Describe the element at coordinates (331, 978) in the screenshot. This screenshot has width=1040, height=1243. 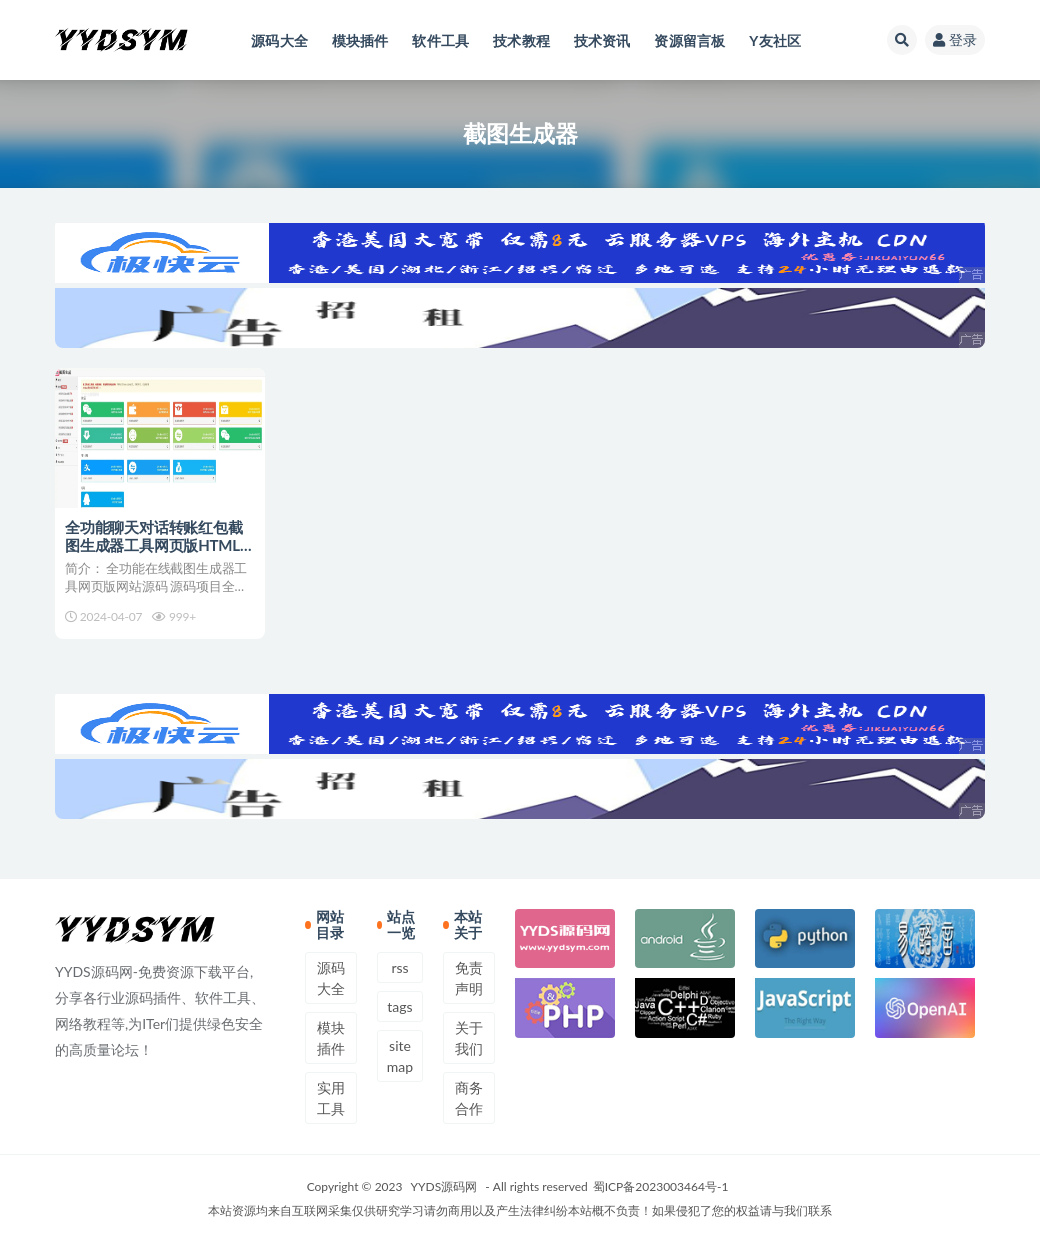
I see `源码大全` at that location.